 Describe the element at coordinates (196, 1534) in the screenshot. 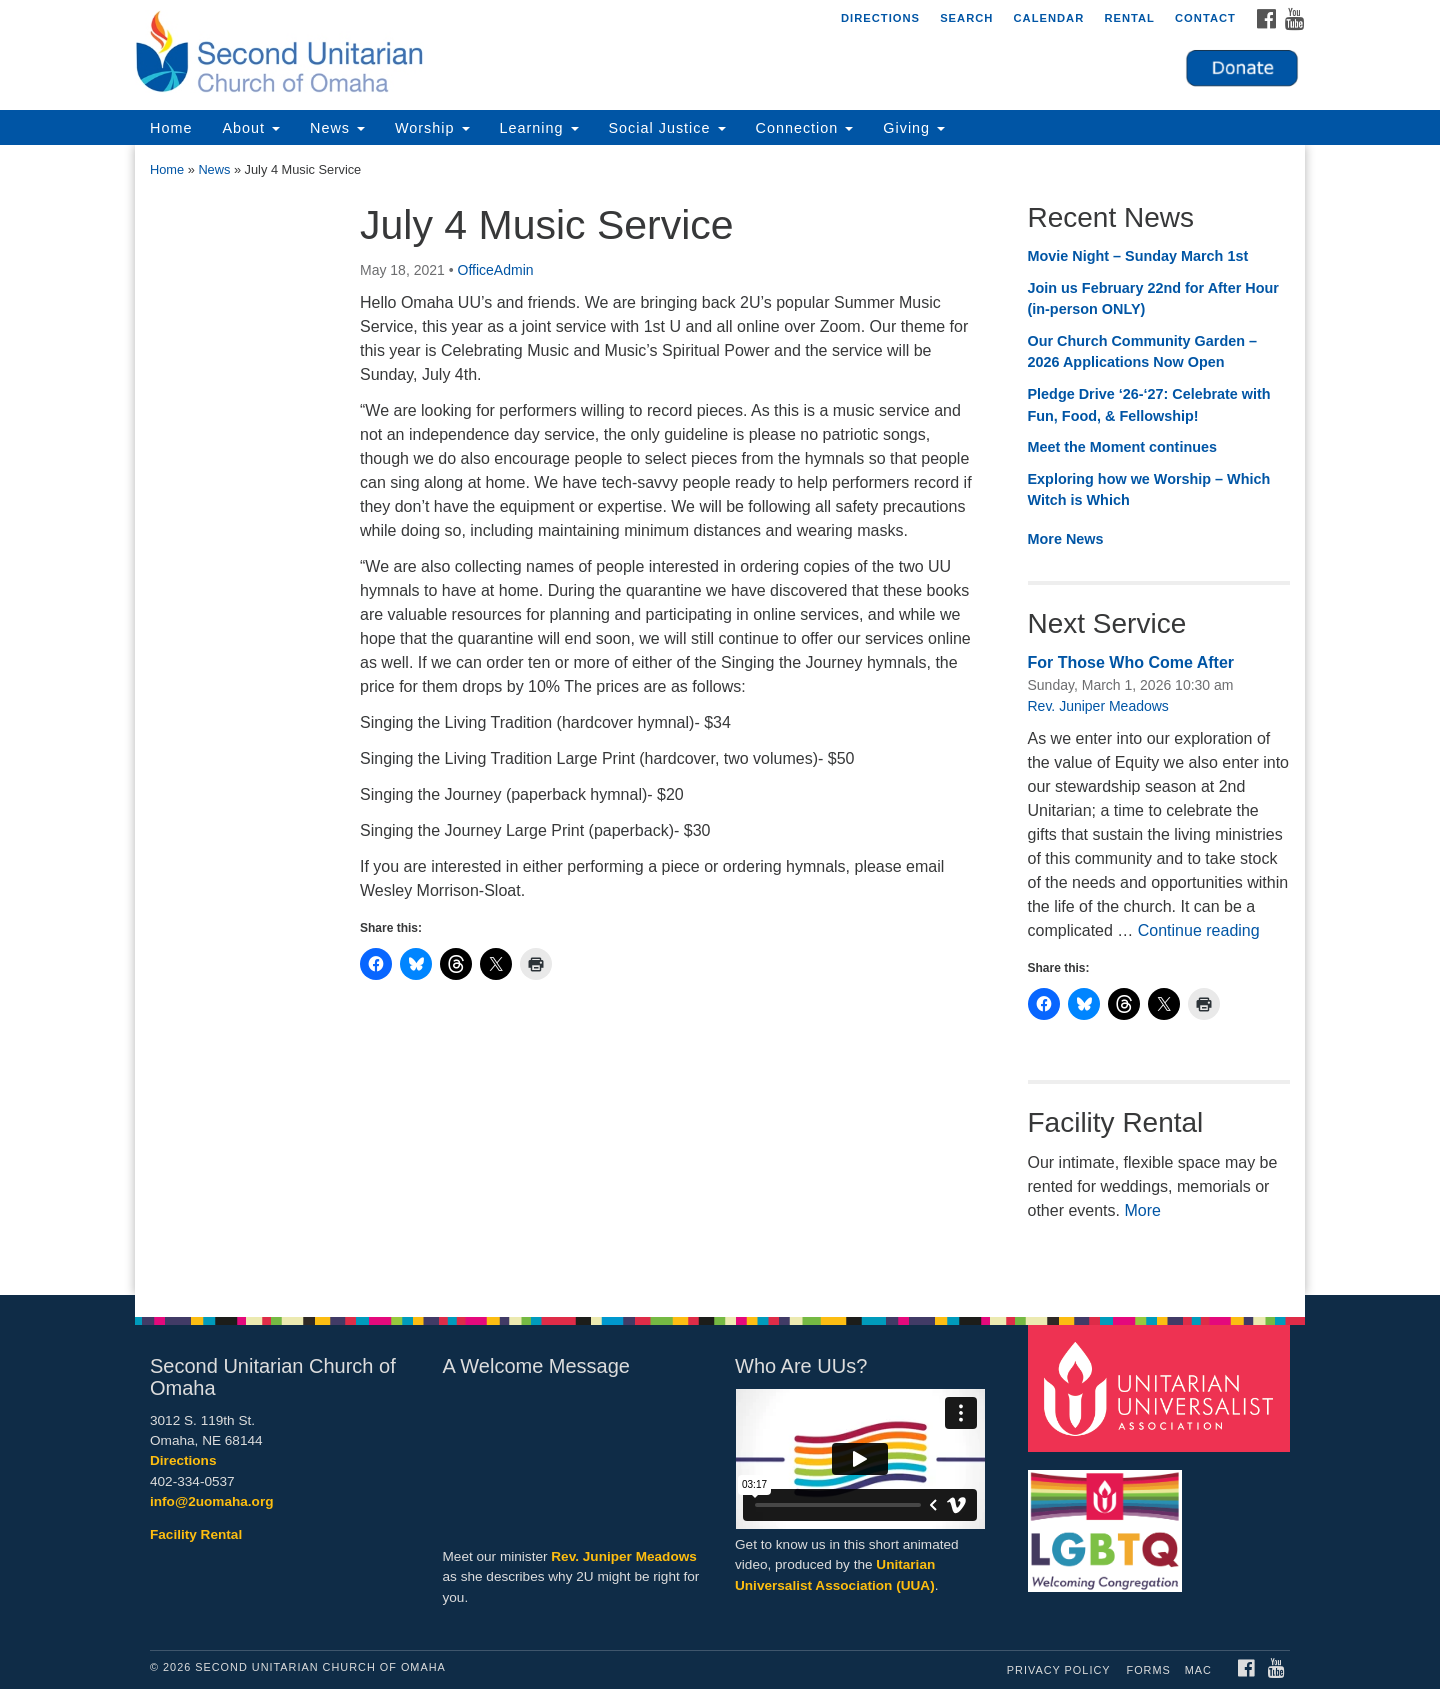

I see `Facility Rental` at that location.